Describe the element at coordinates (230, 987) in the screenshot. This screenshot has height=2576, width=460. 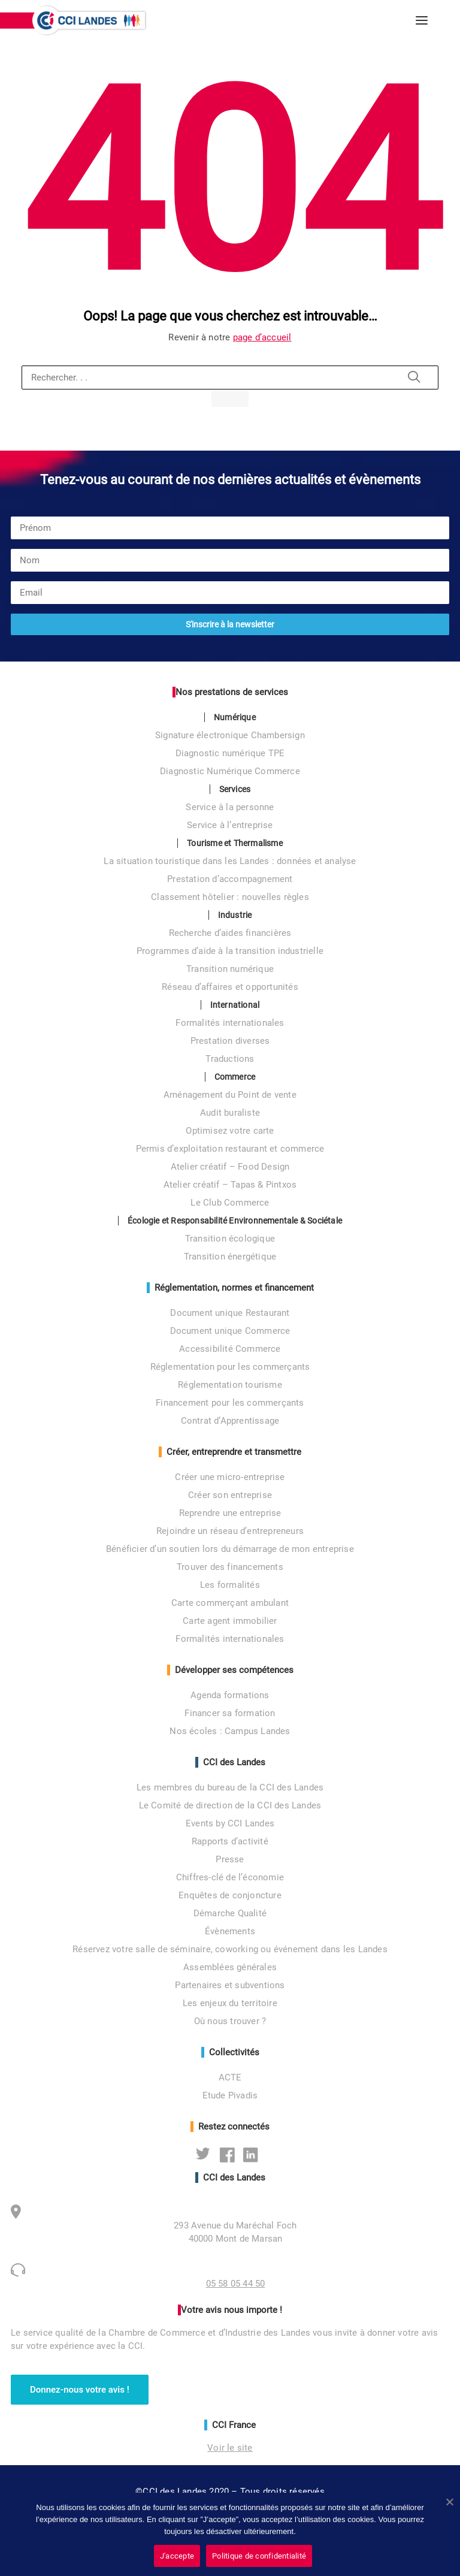
I see `Réseau d’affaires et opportunités` at that location.